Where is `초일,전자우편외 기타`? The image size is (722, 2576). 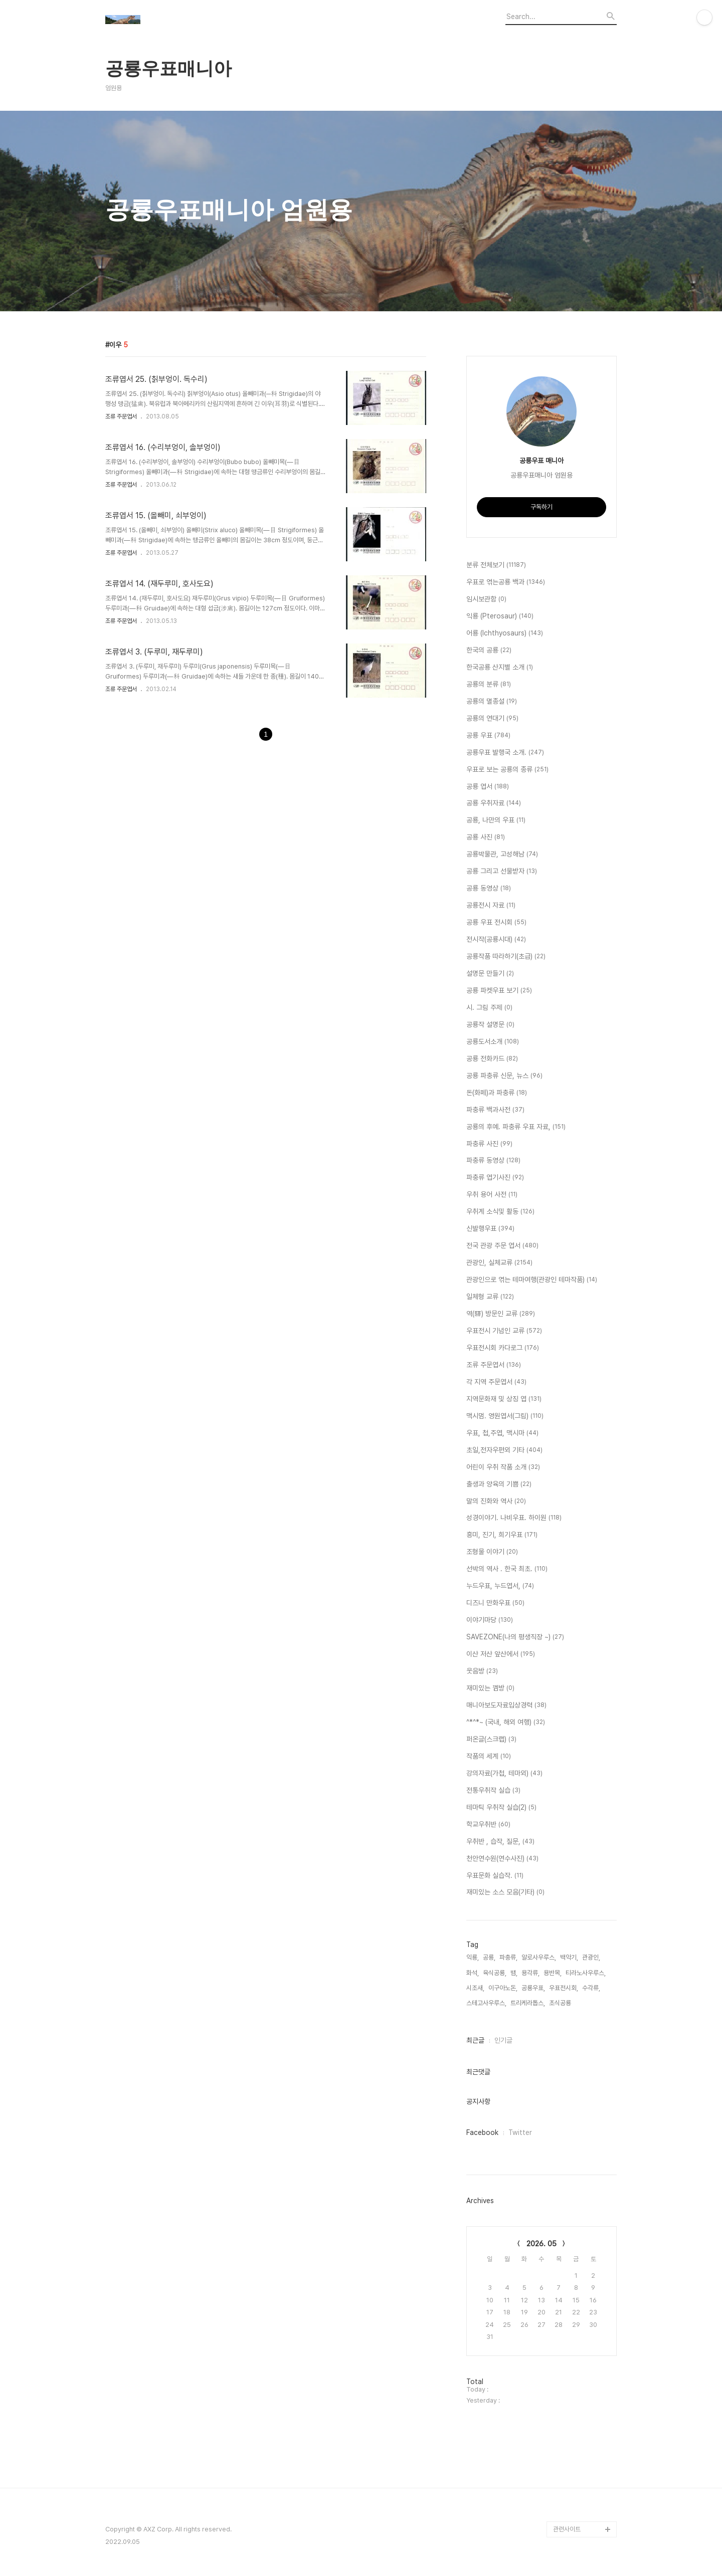 초일,전자우편외 기타 is located at coordinates (504, 1450).